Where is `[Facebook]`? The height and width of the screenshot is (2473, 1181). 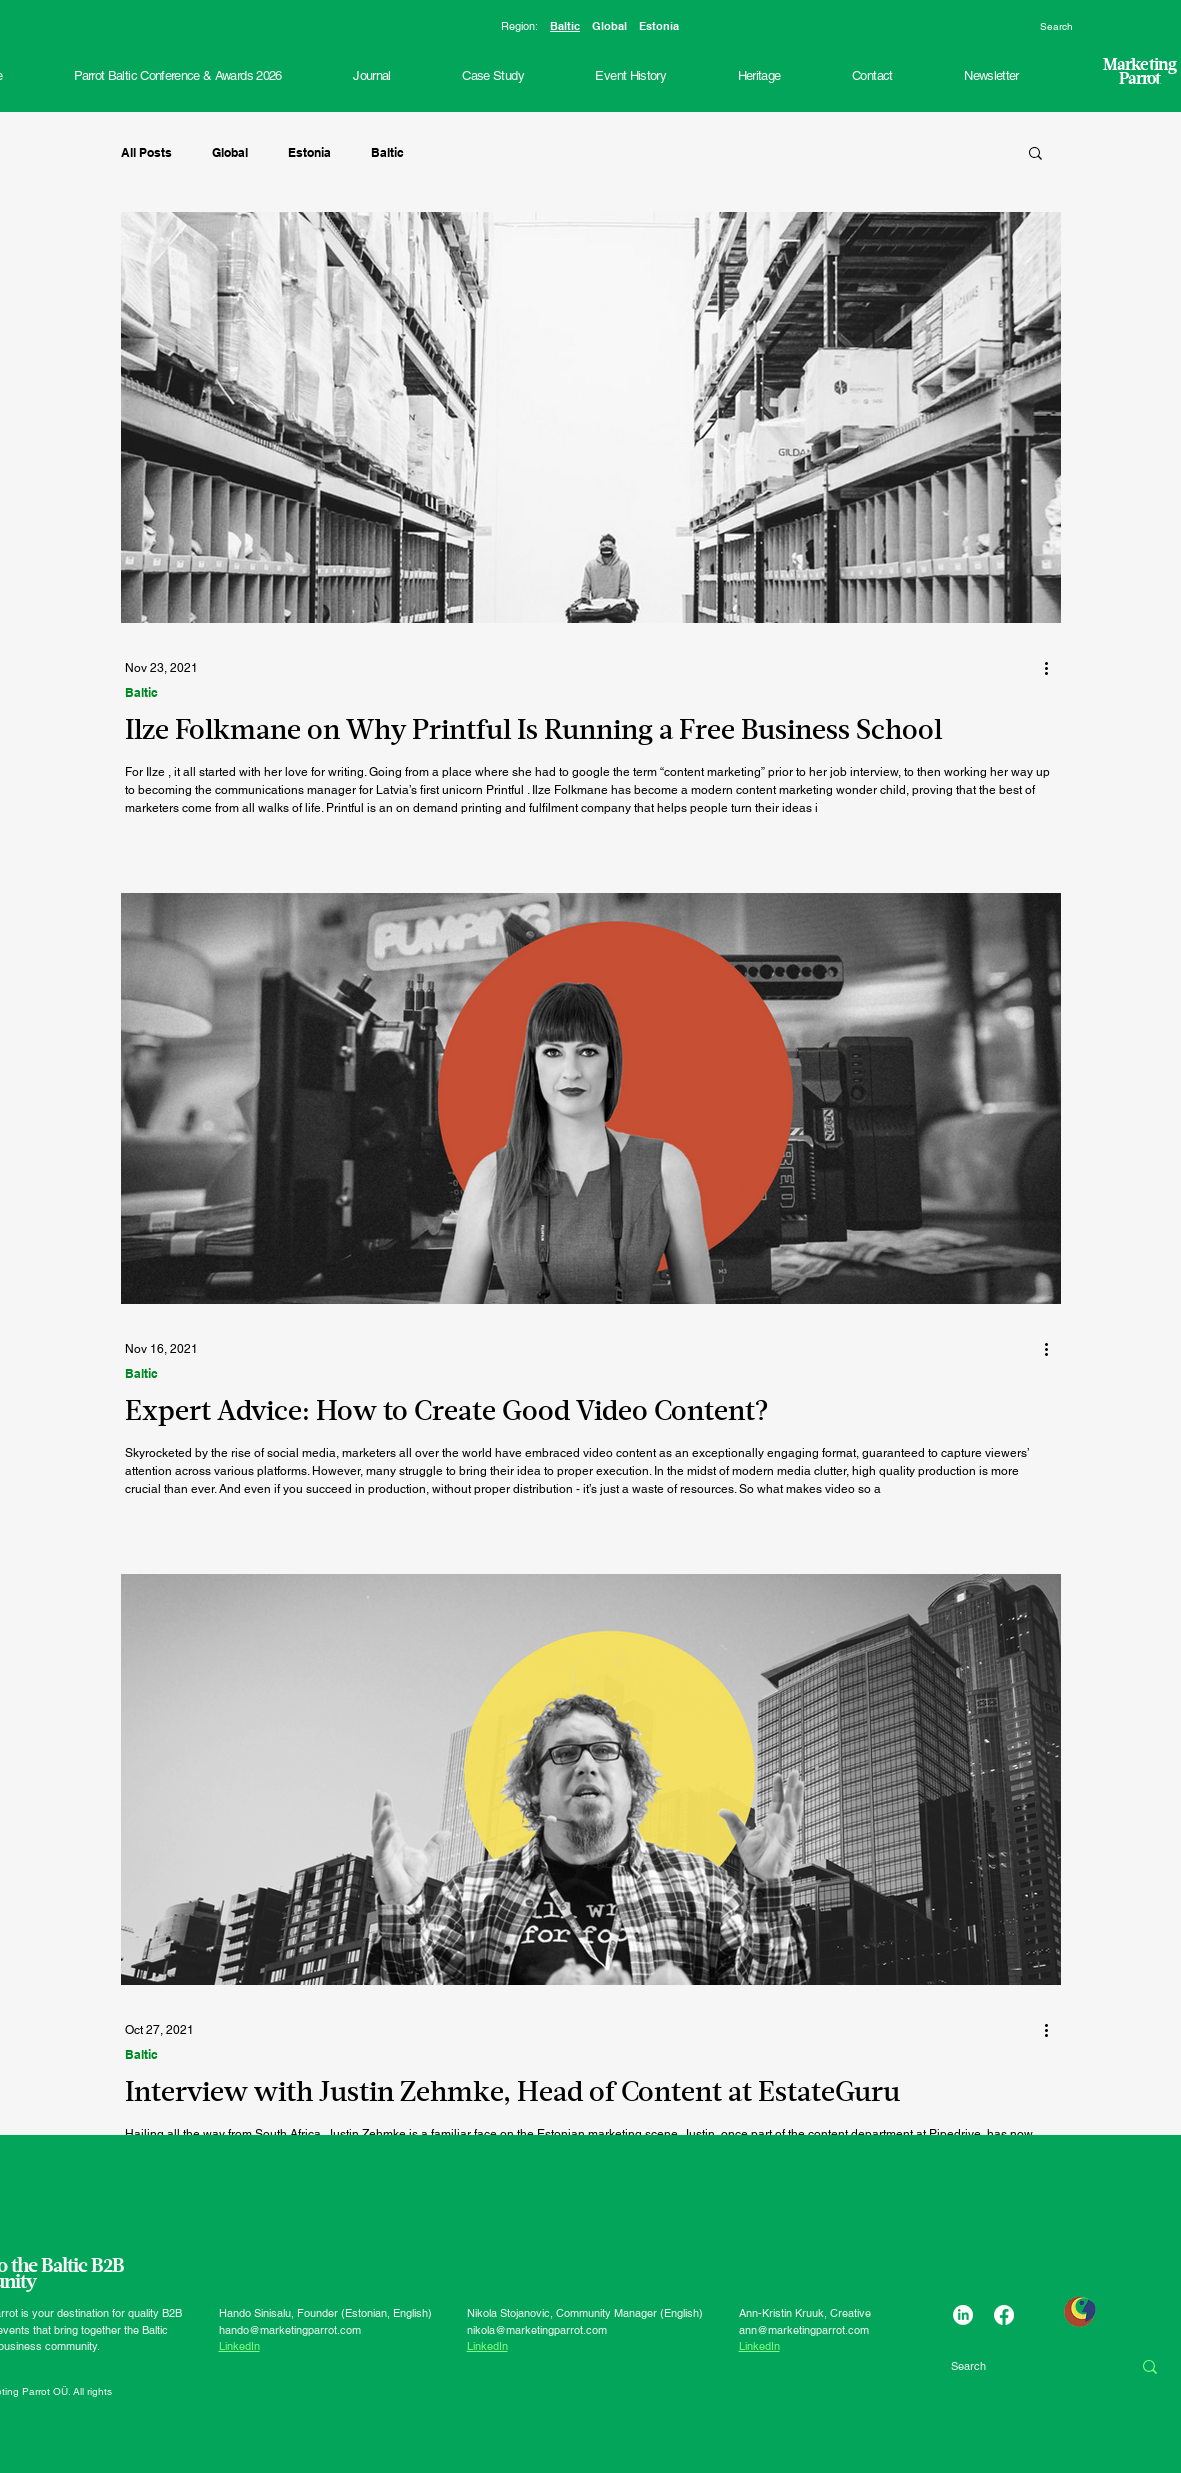 [Facebook] is located at coordinates (1004, 2315).